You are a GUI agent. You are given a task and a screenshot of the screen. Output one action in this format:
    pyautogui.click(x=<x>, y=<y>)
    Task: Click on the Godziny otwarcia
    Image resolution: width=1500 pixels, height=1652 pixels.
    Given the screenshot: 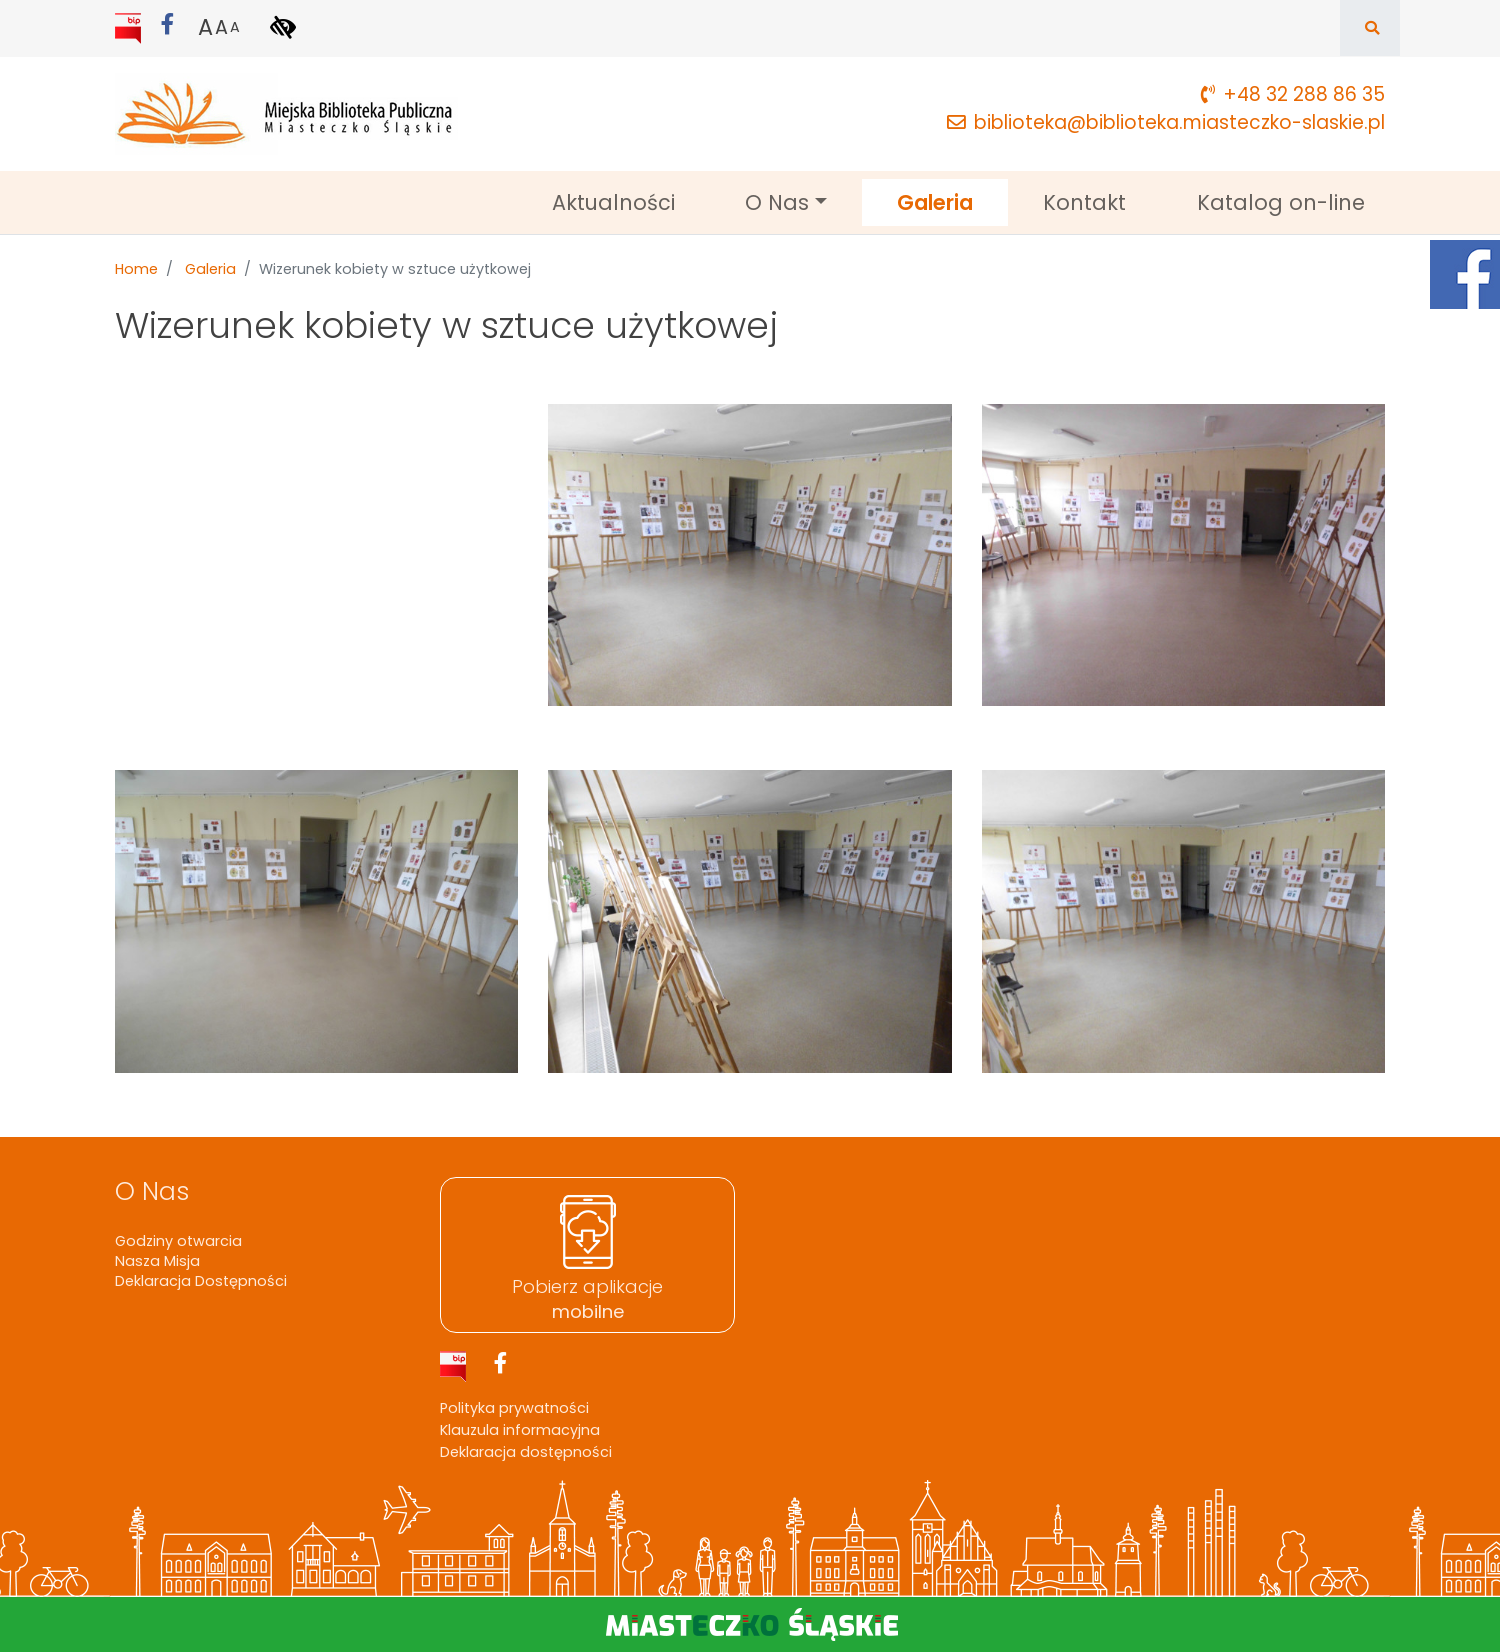 What is the action you would take?
    pyautogui.click(x=178, y=1241)
    